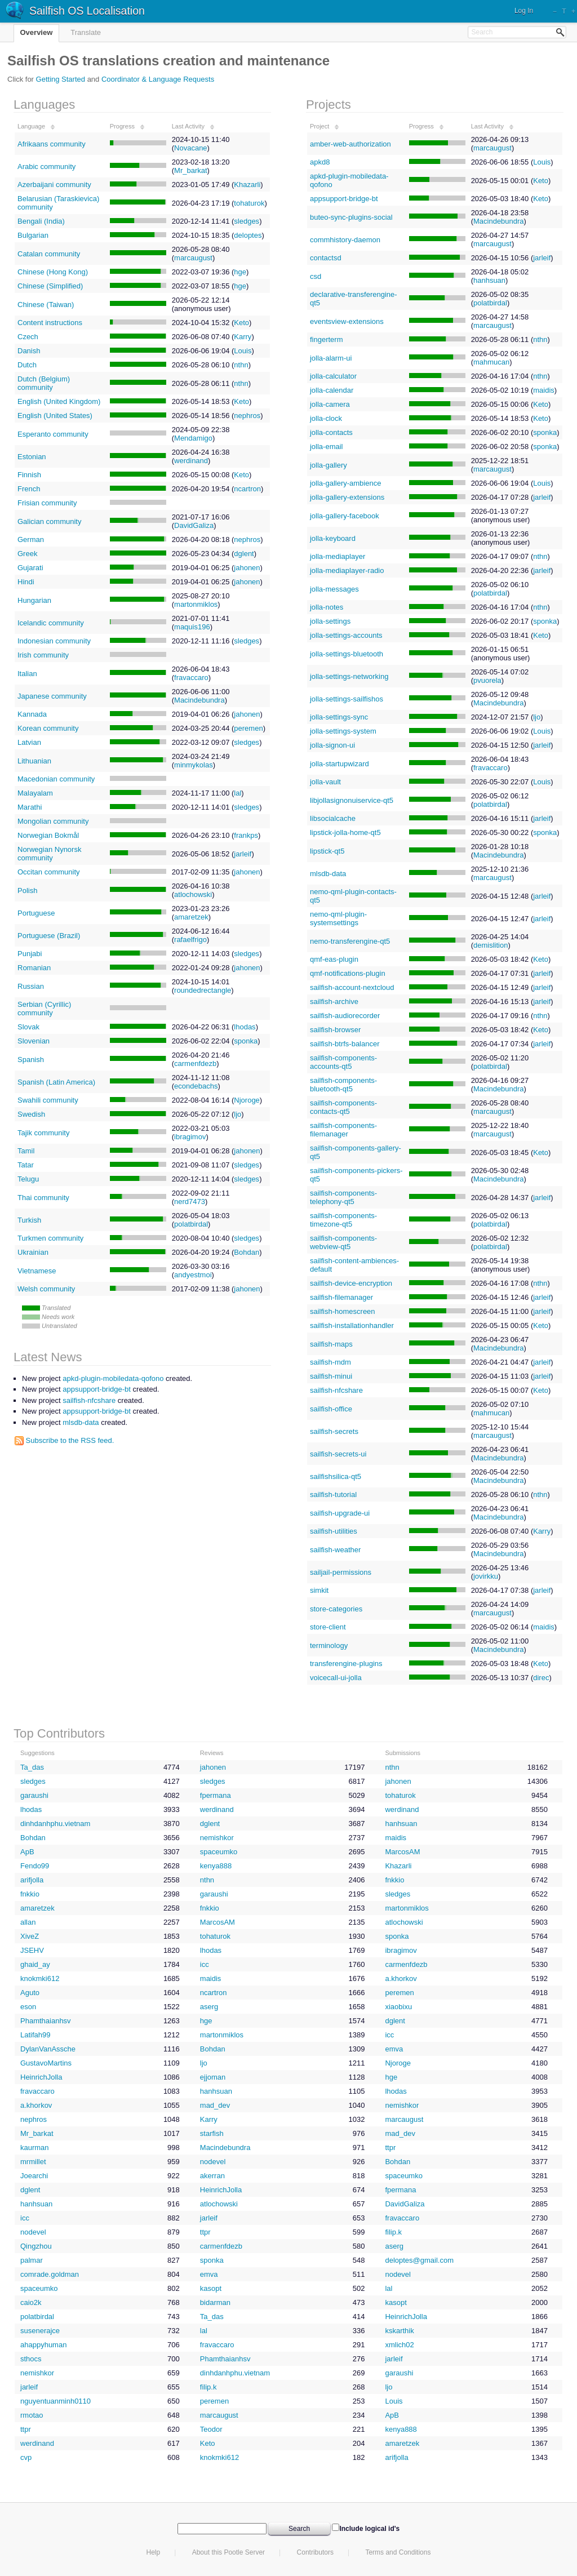  What do you see at coordinates (331, 1409) in the screenshot?
I see `sailfish-office` at bounding box center [331, 1409].